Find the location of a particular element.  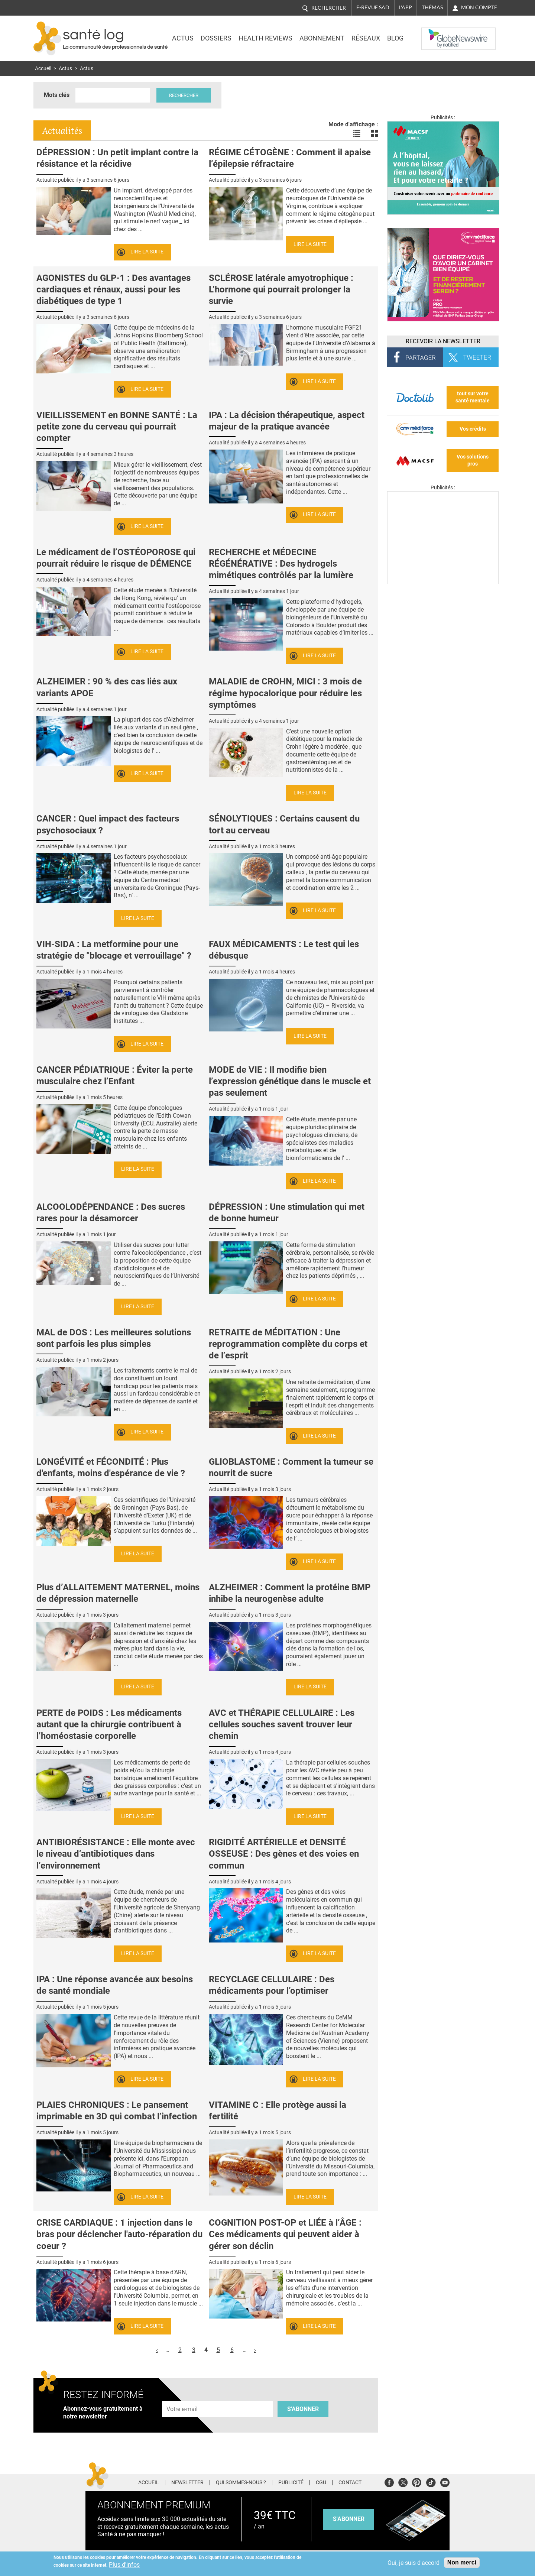

Contact is located at coordinates (349, 2482).